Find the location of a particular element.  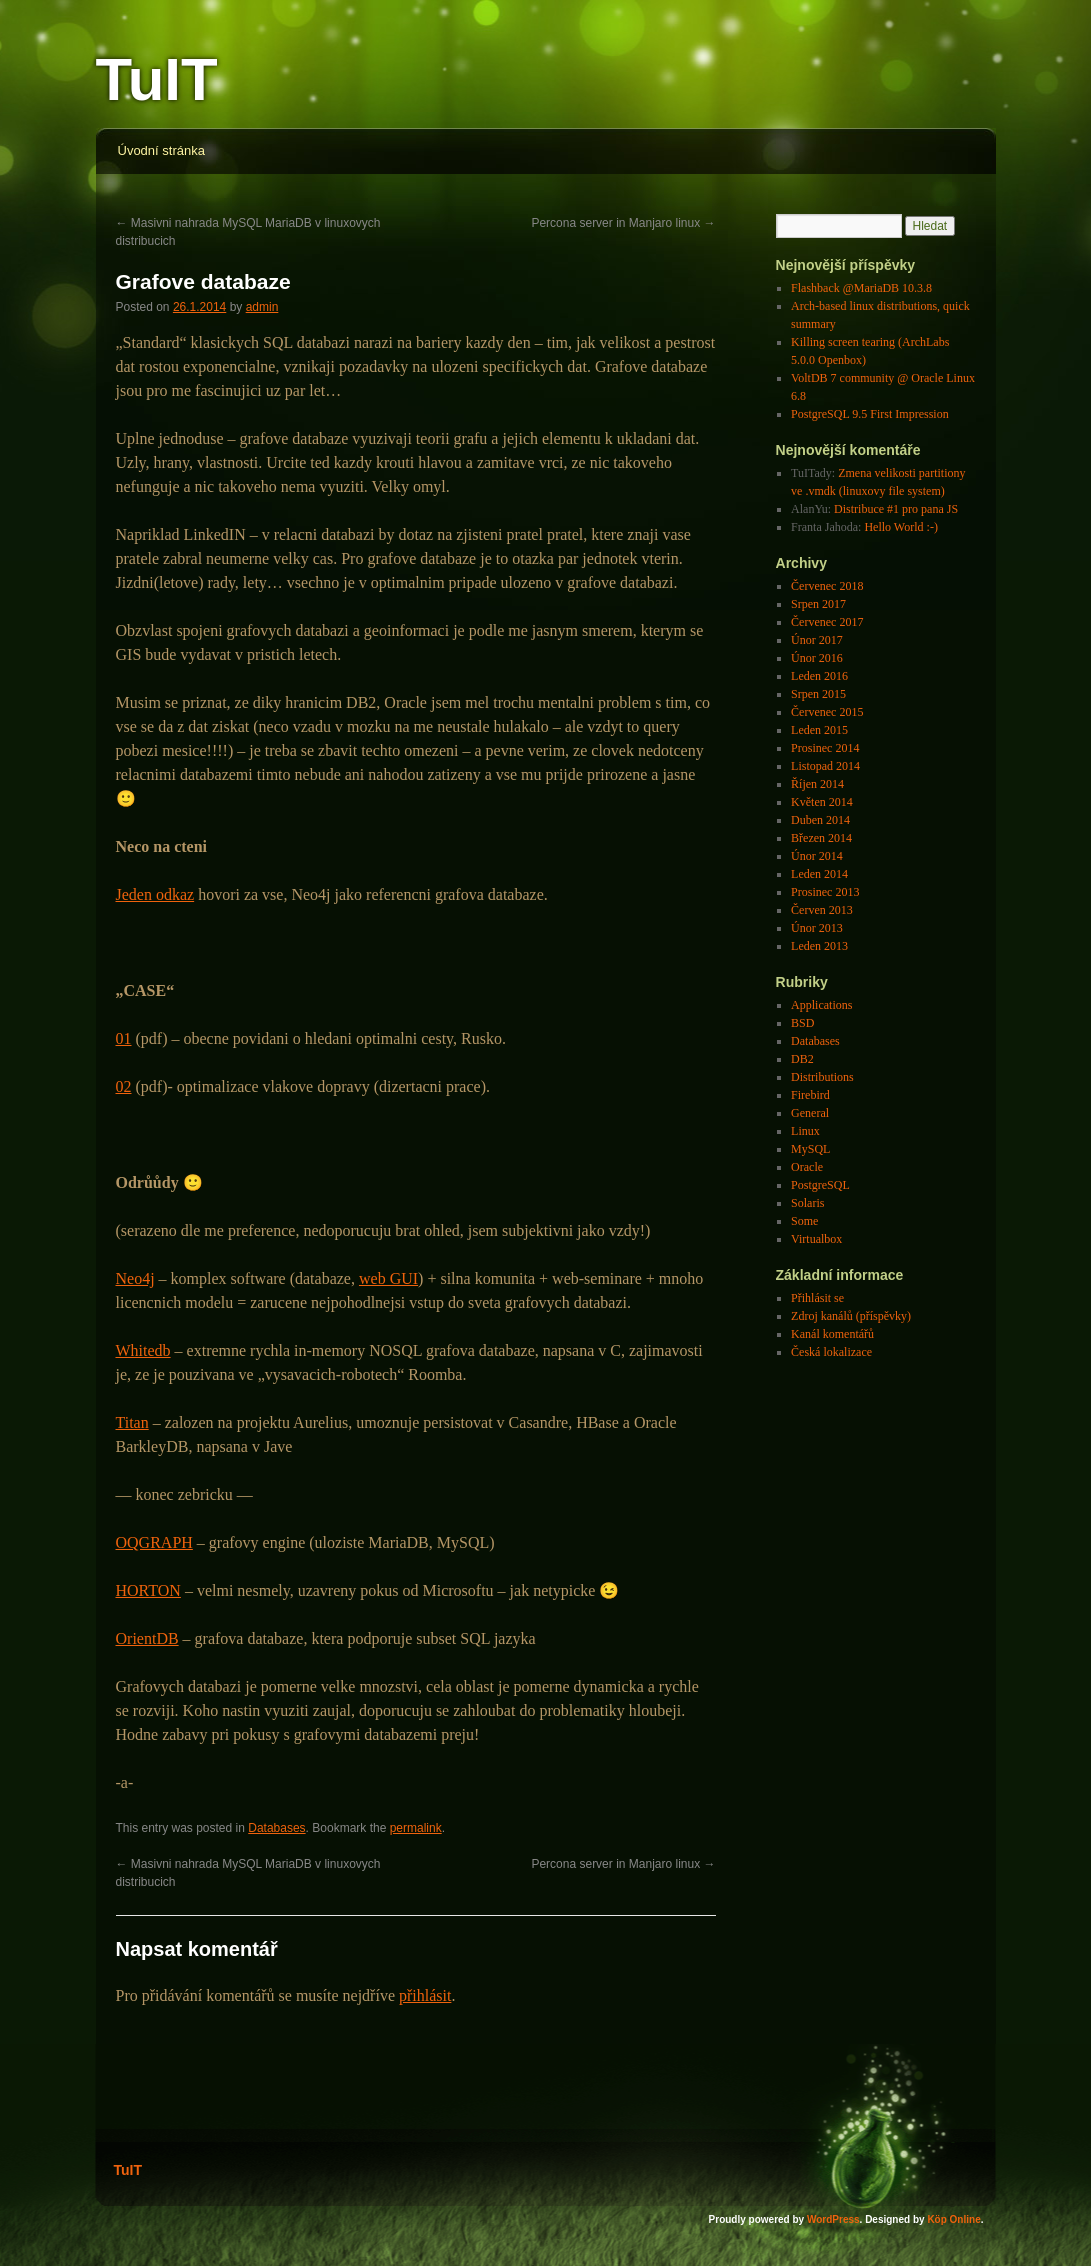

DB2 is located at coordinates (802, 1059).